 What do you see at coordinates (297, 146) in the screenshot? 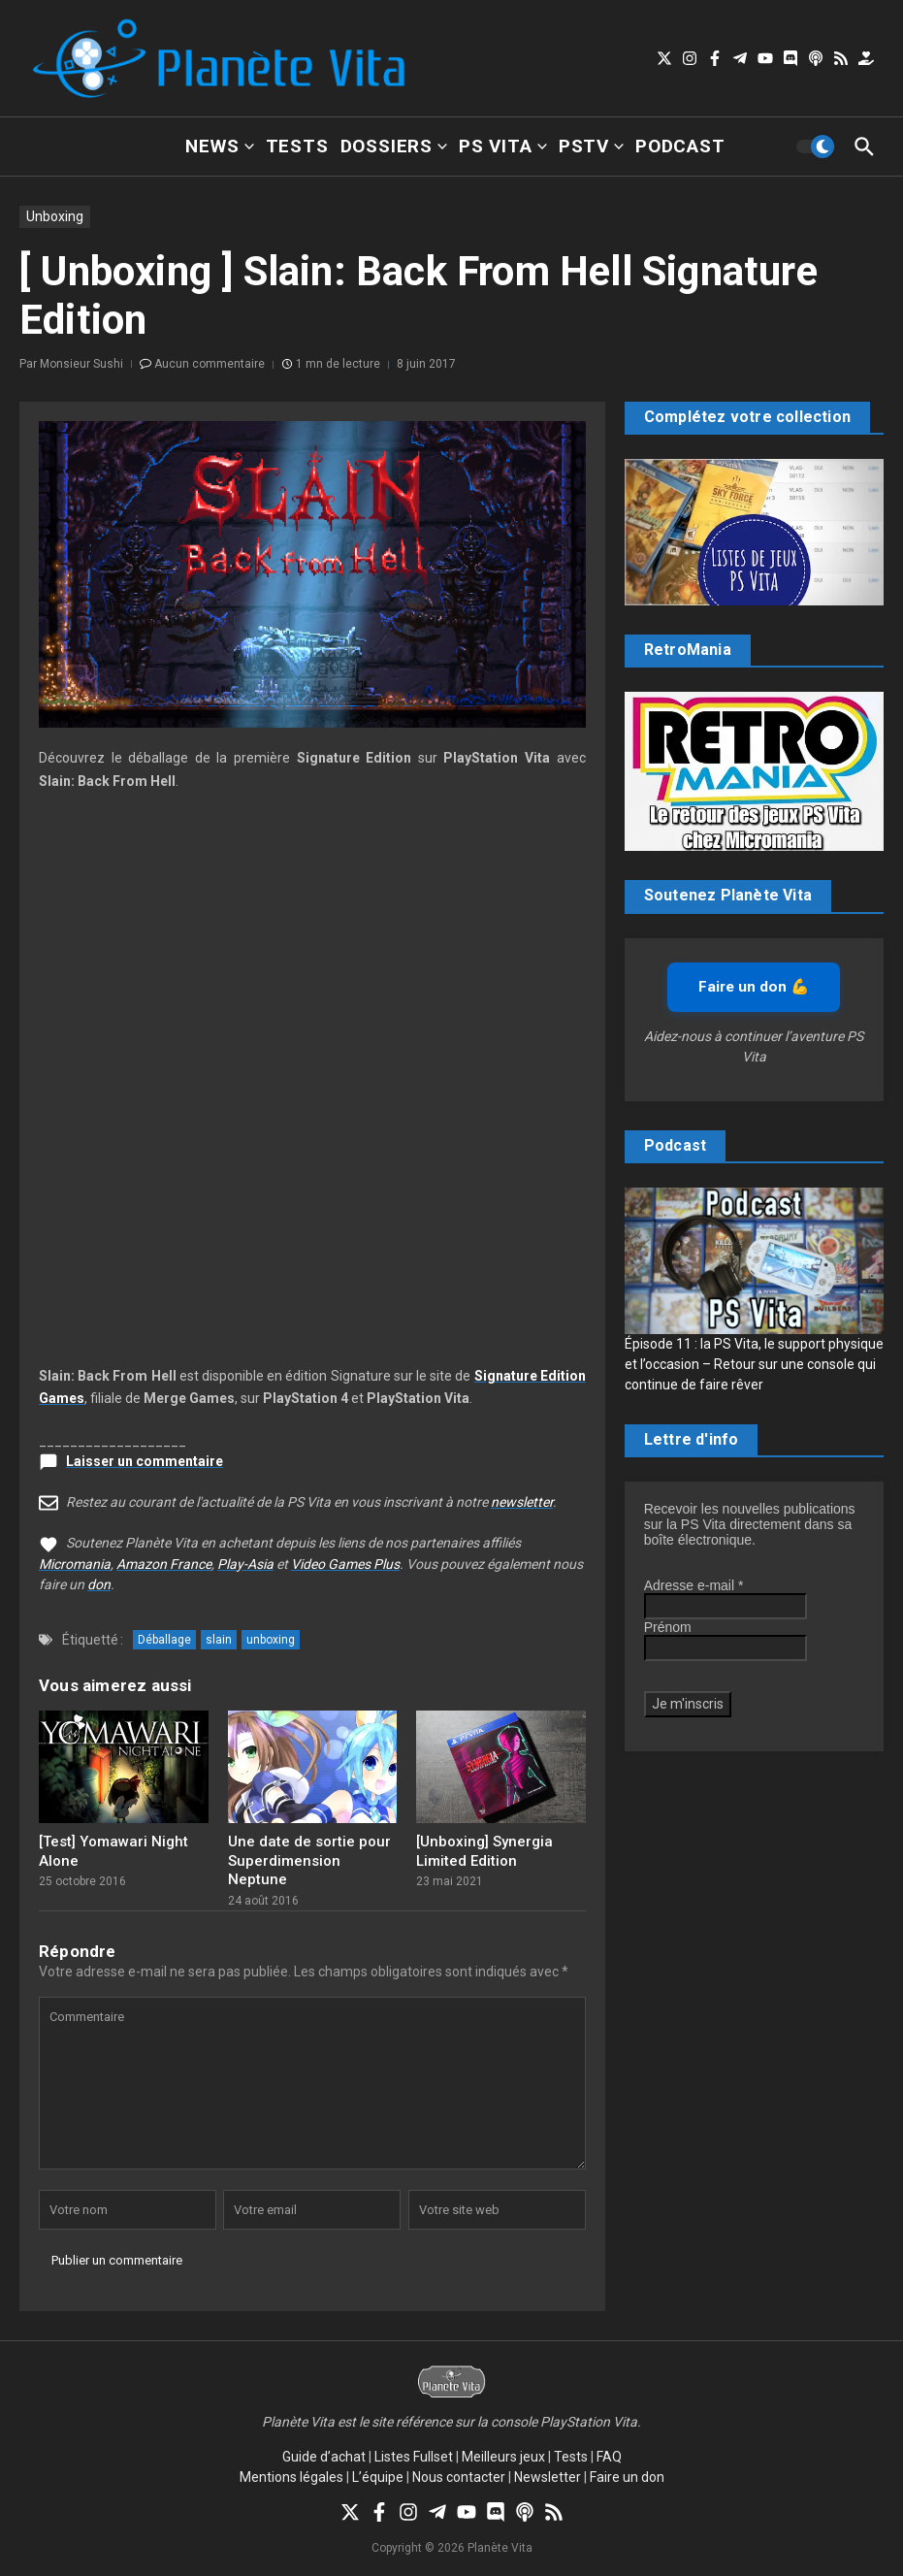
I see `Tests` at bounding box center [297, 146].